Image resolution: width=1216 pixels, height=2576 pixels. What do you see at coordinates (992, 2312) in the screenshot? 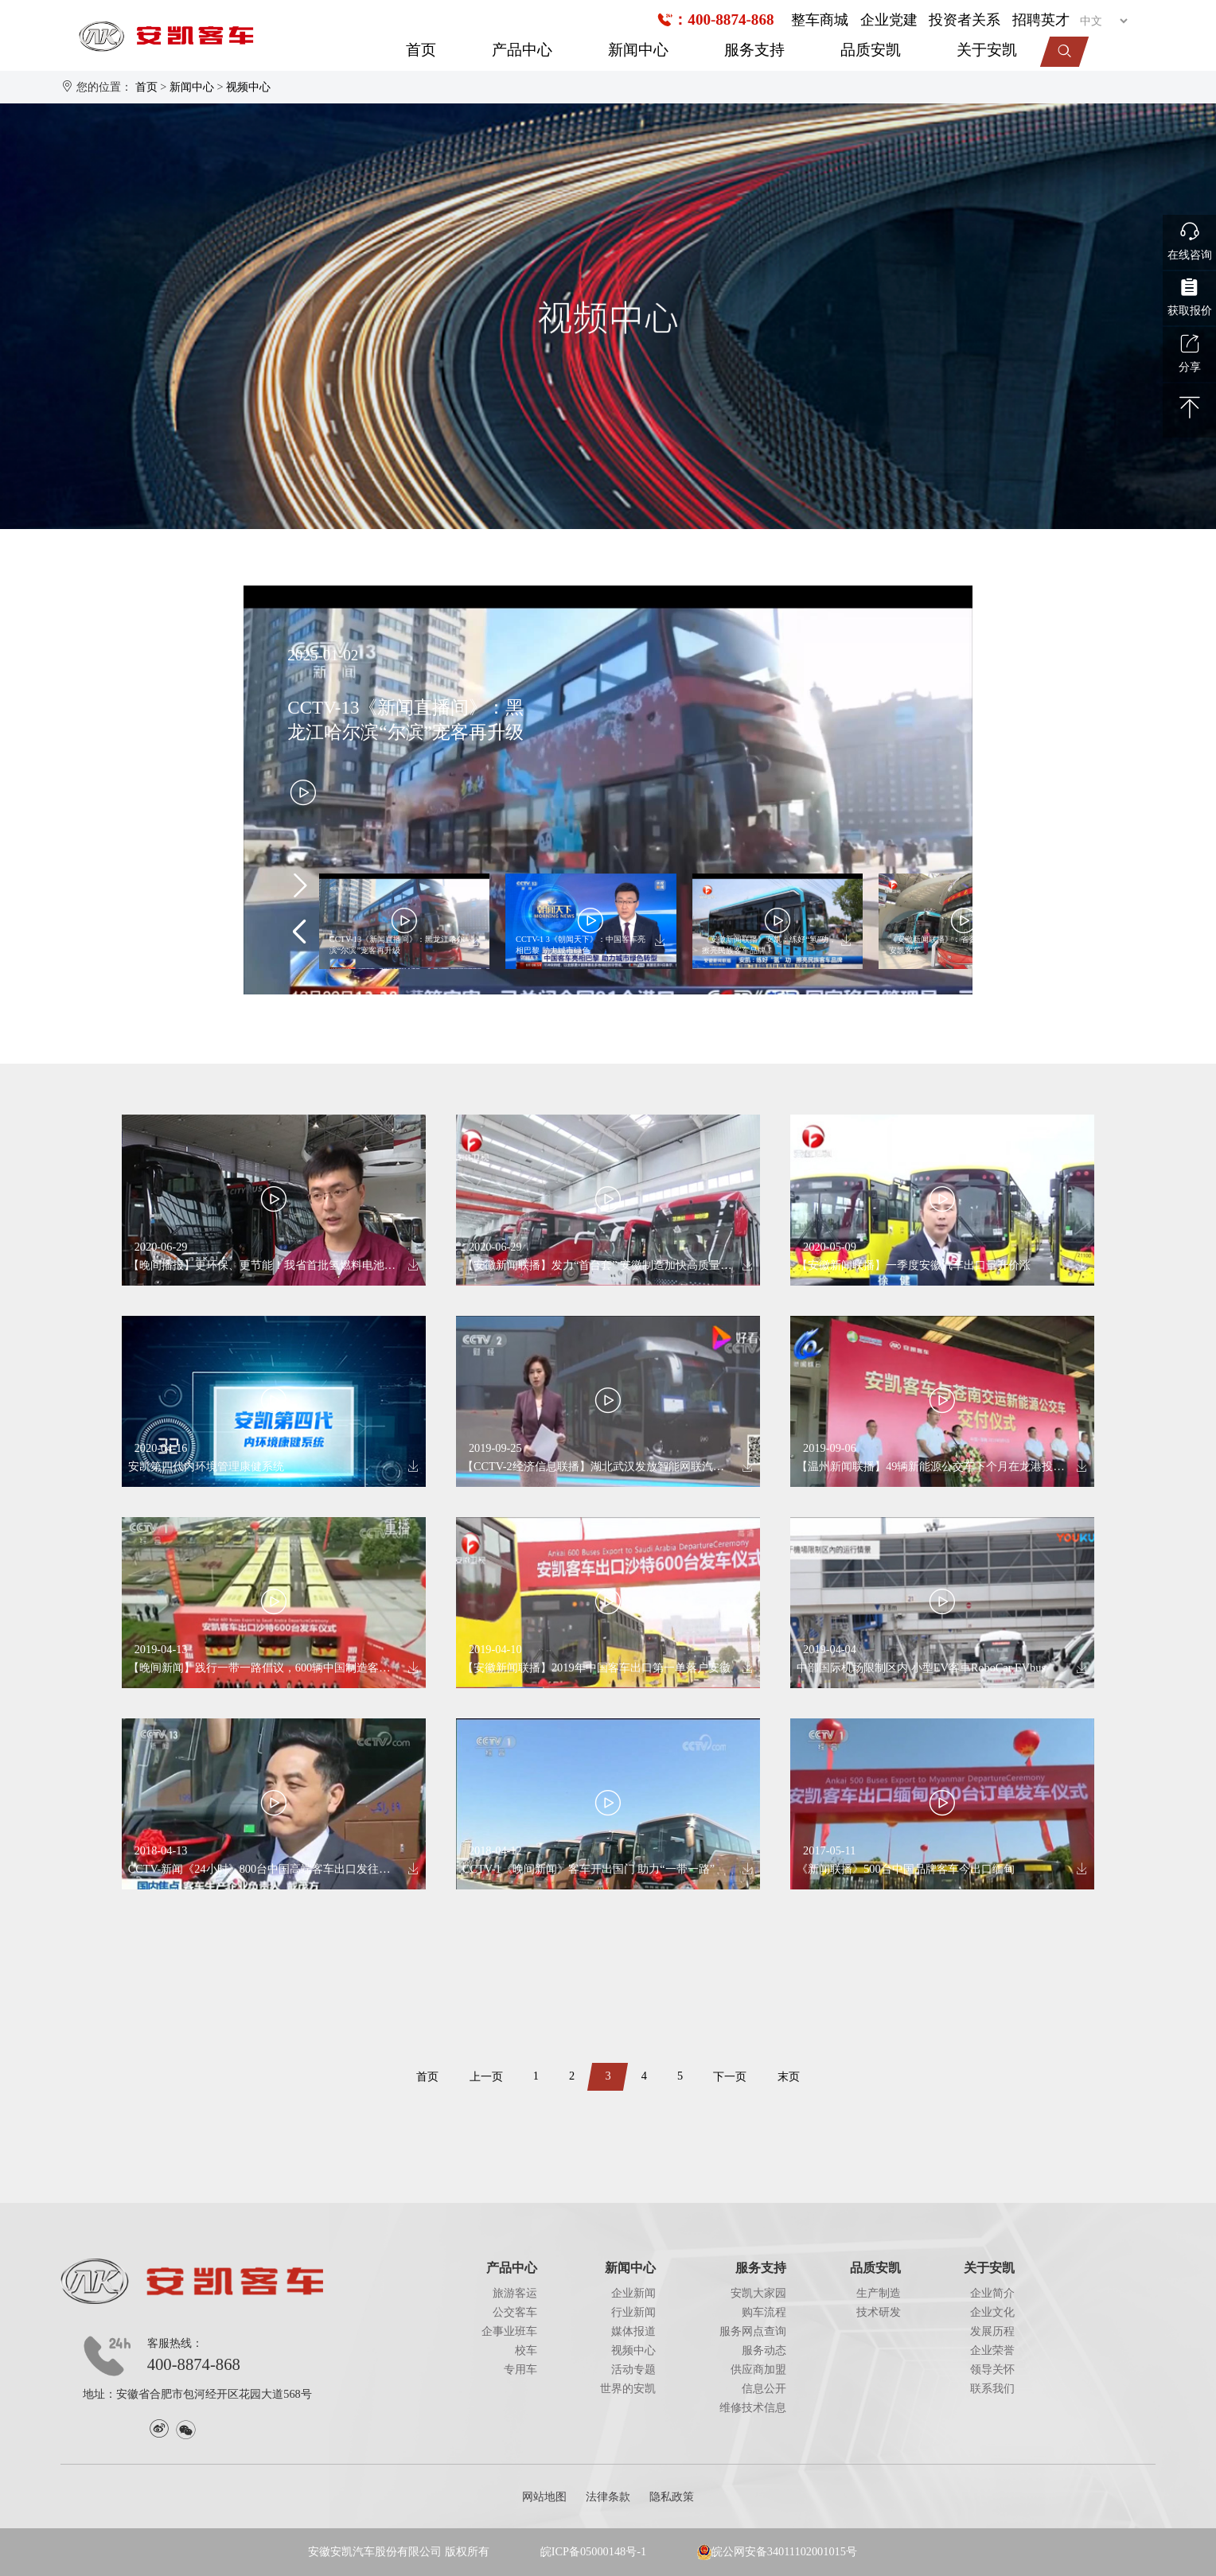
I see `企业文化` at bounding box center [992, 2312].